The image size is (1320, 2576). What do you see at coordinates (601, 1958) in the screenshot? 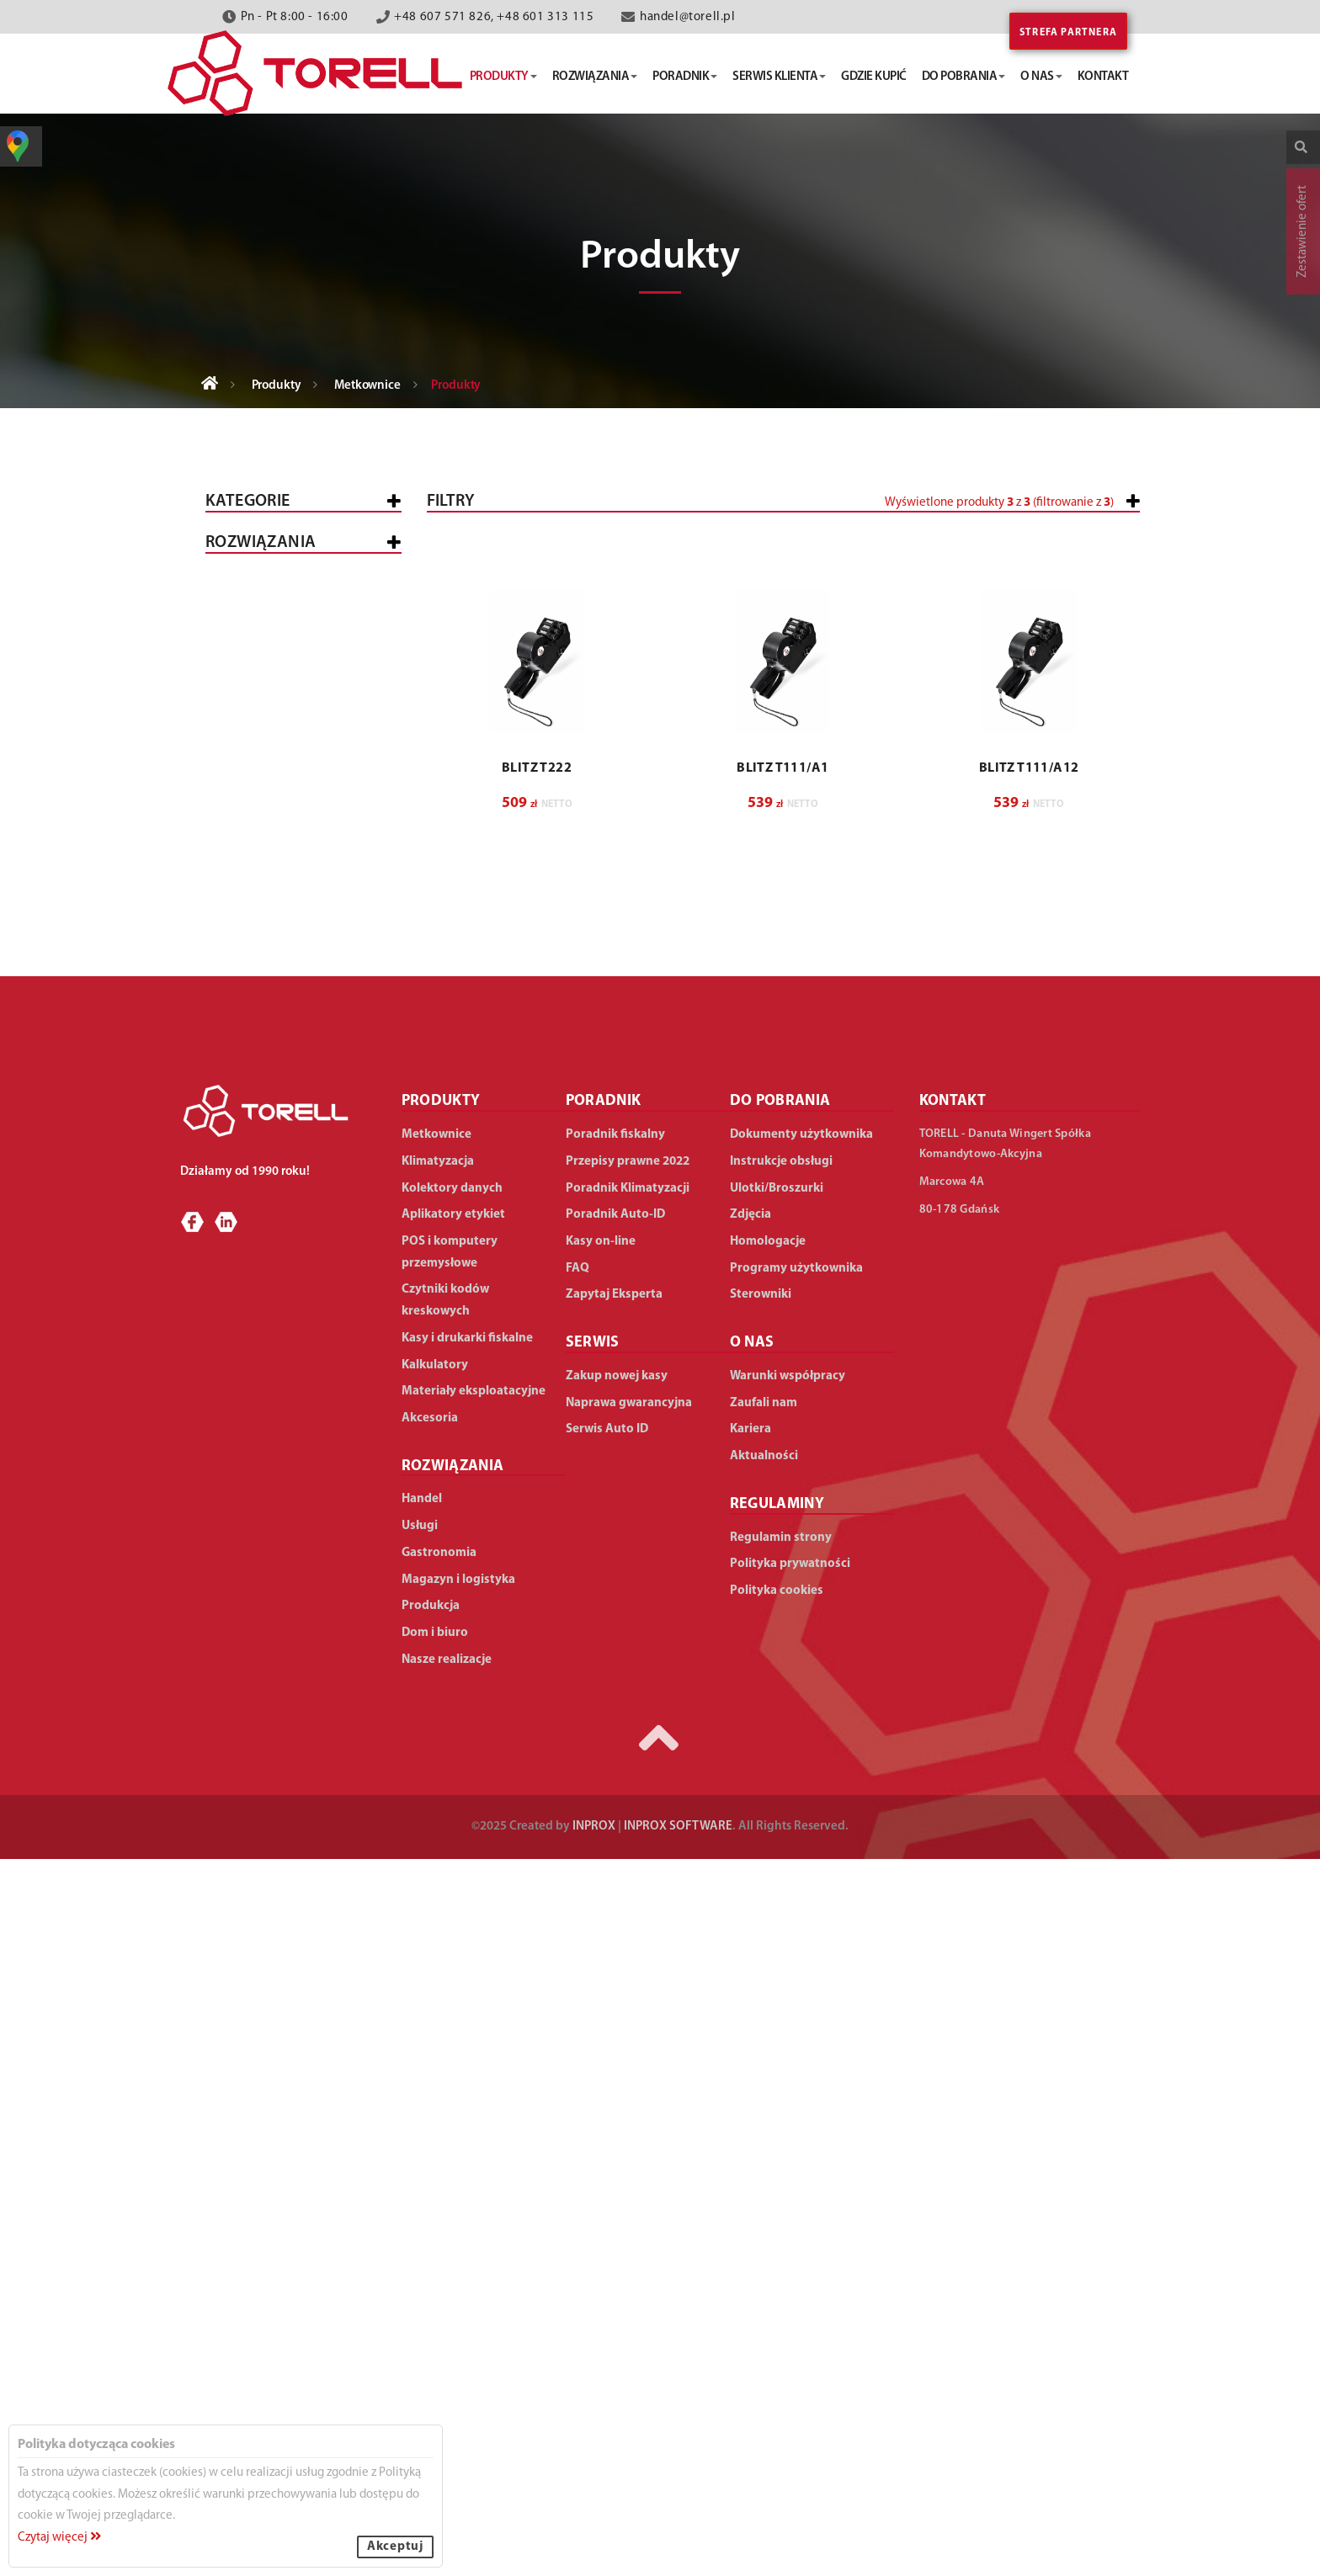
I see `Kasy on-line` at bounding box center [601, 1958].